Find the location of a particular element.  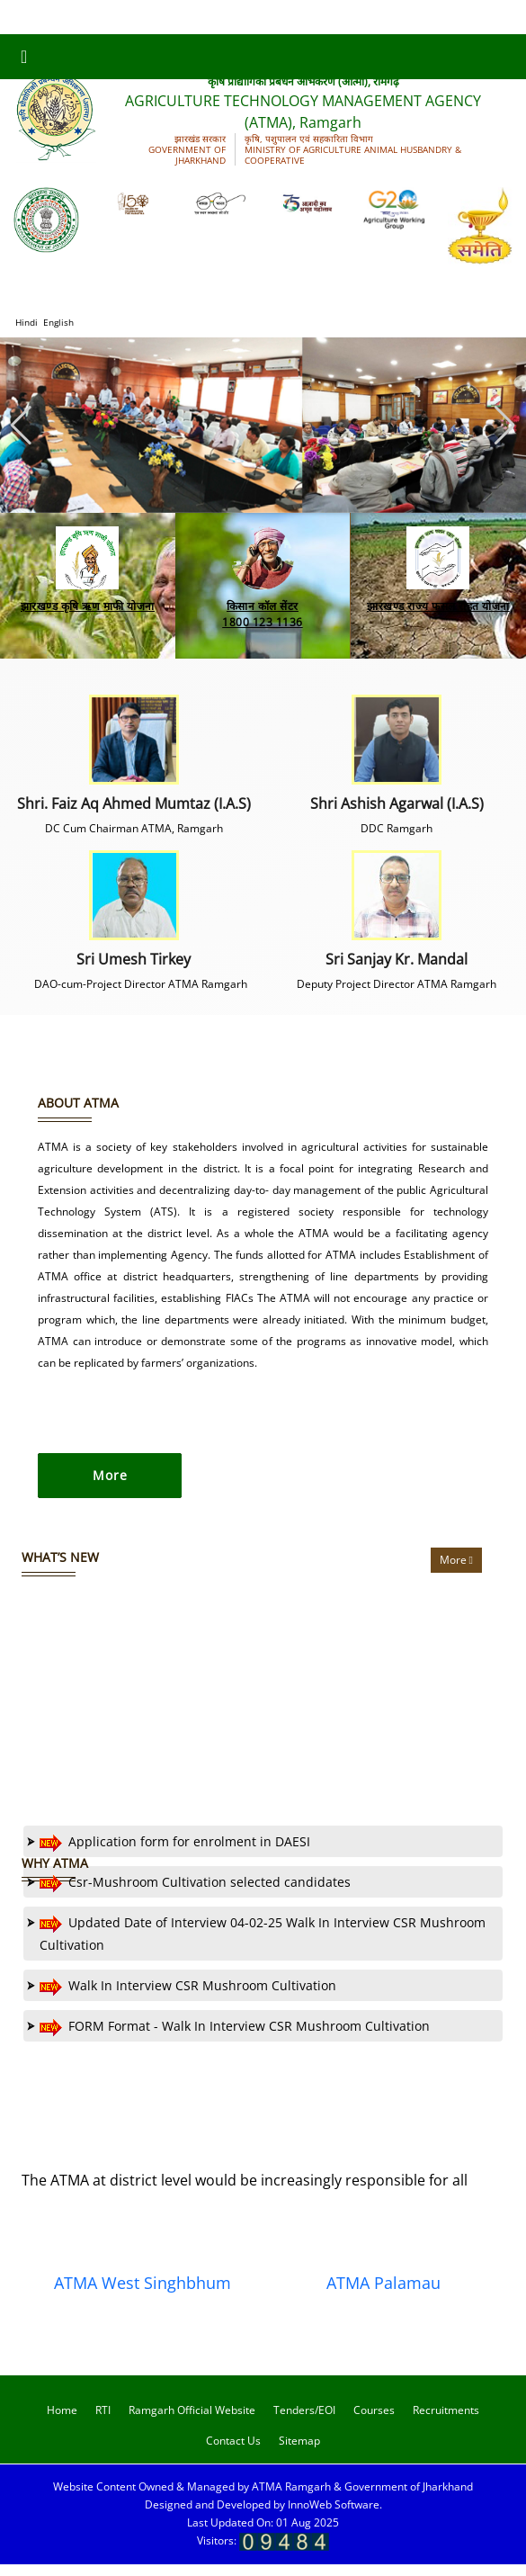

Csr-Mushroom Cultivation selected candidates is located at coordinates (189, 1893).